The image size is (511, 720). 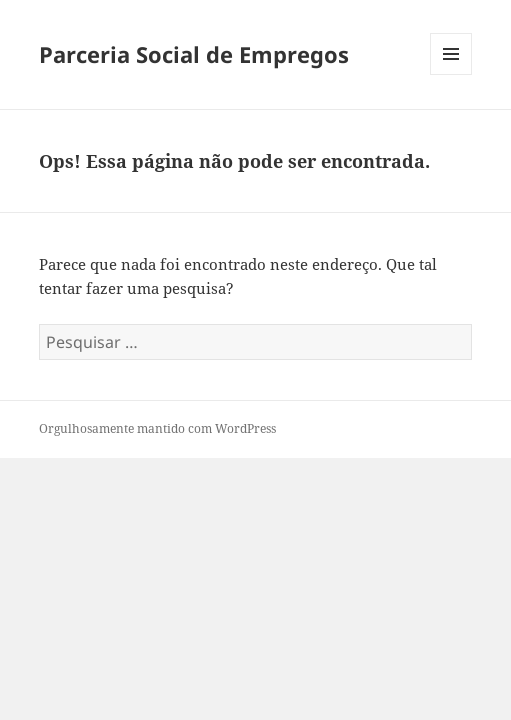 What do you see at coordinates (451, 74) in the screenshot?
I see `Menu e widgets` at bounding box center [451, 74].